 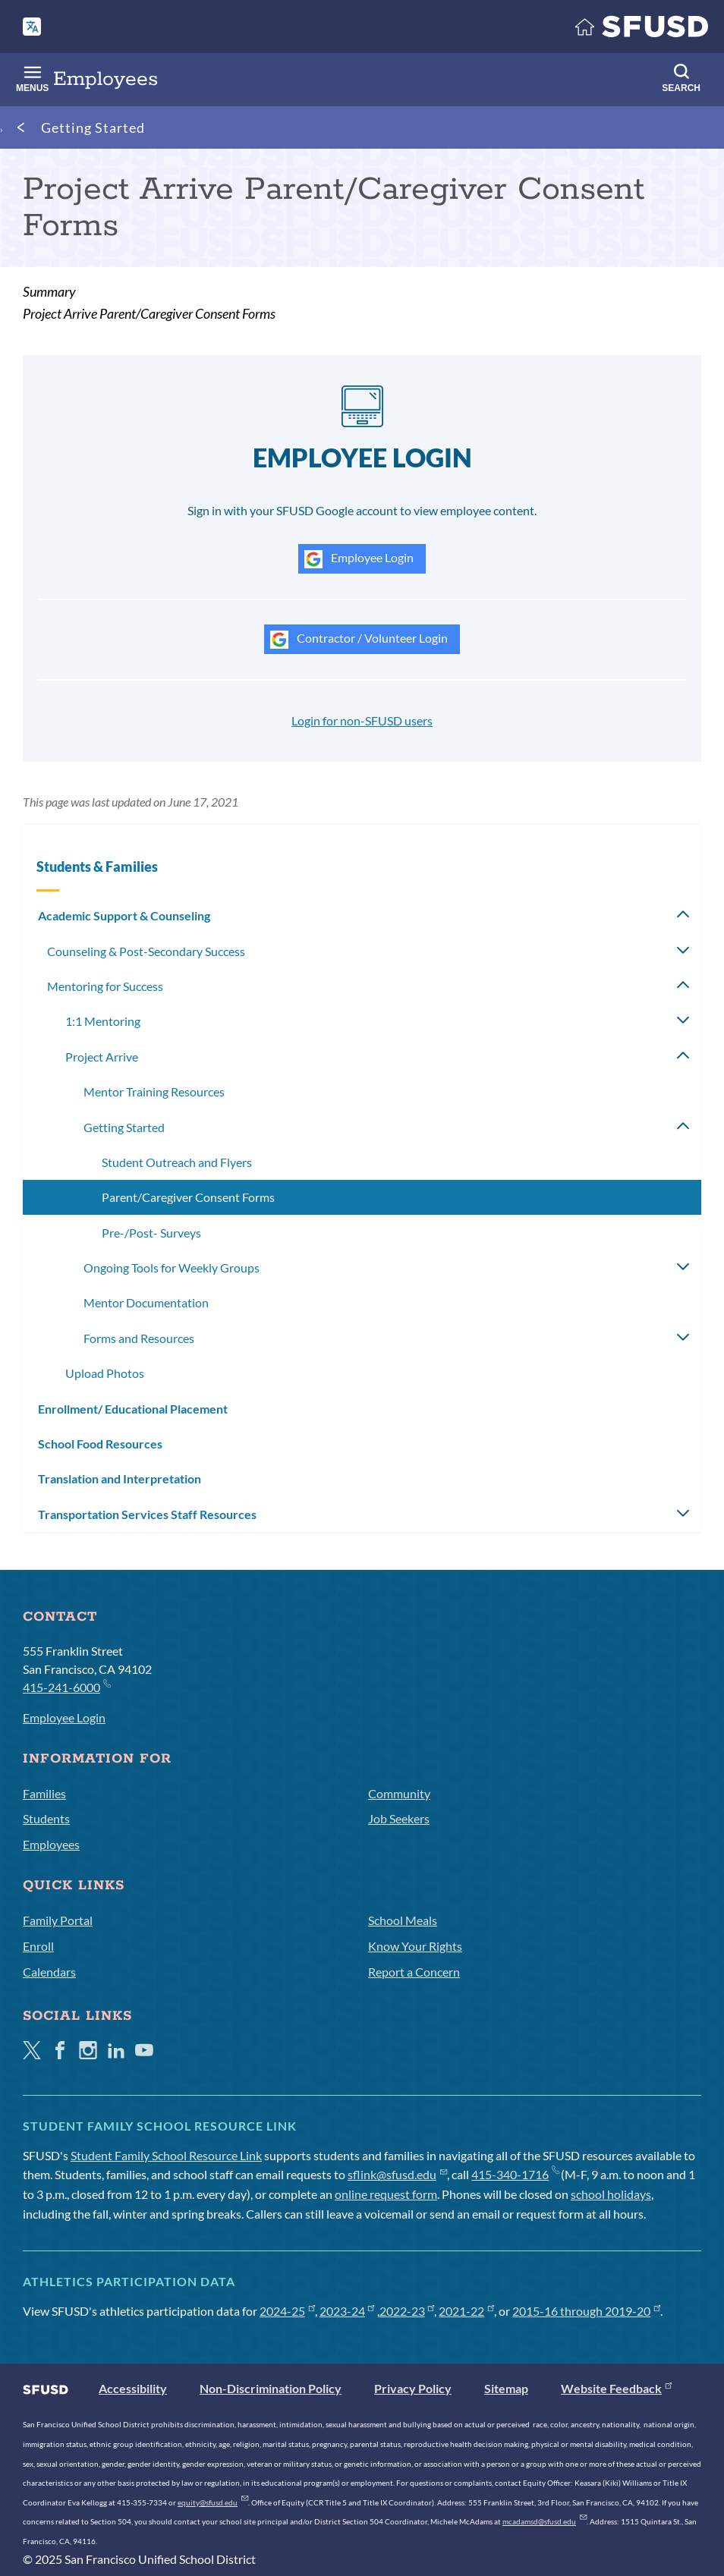 I want to click on Translation and Interpretation, so click(x=119, y=1478).